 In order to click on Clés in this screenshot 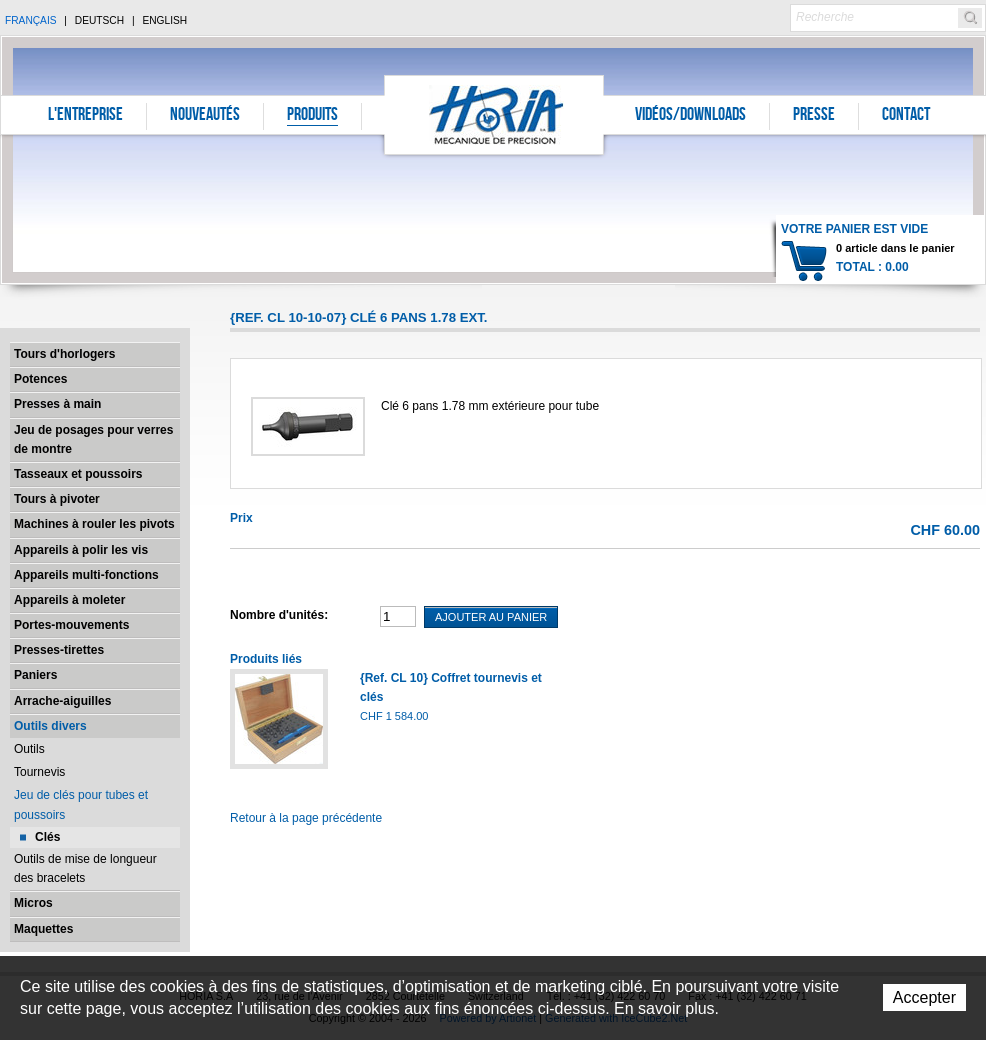, I will do `click(47, 837)`.